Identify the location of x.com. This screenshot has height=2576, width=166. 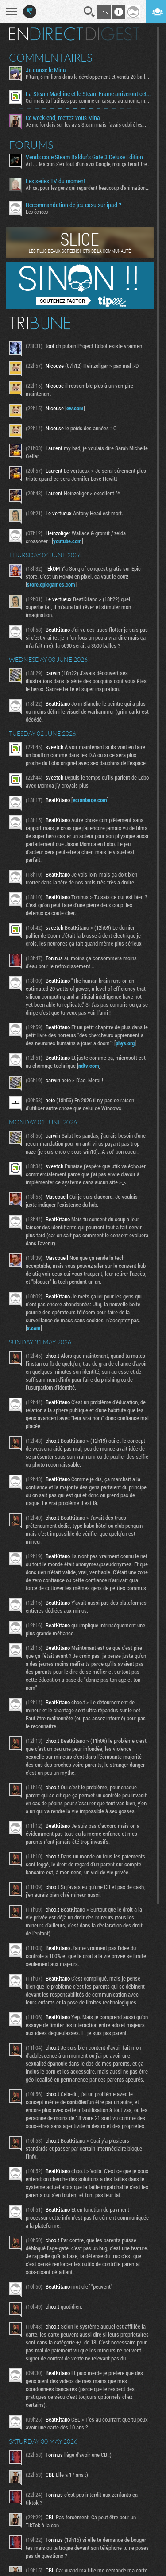
(34, 1328).